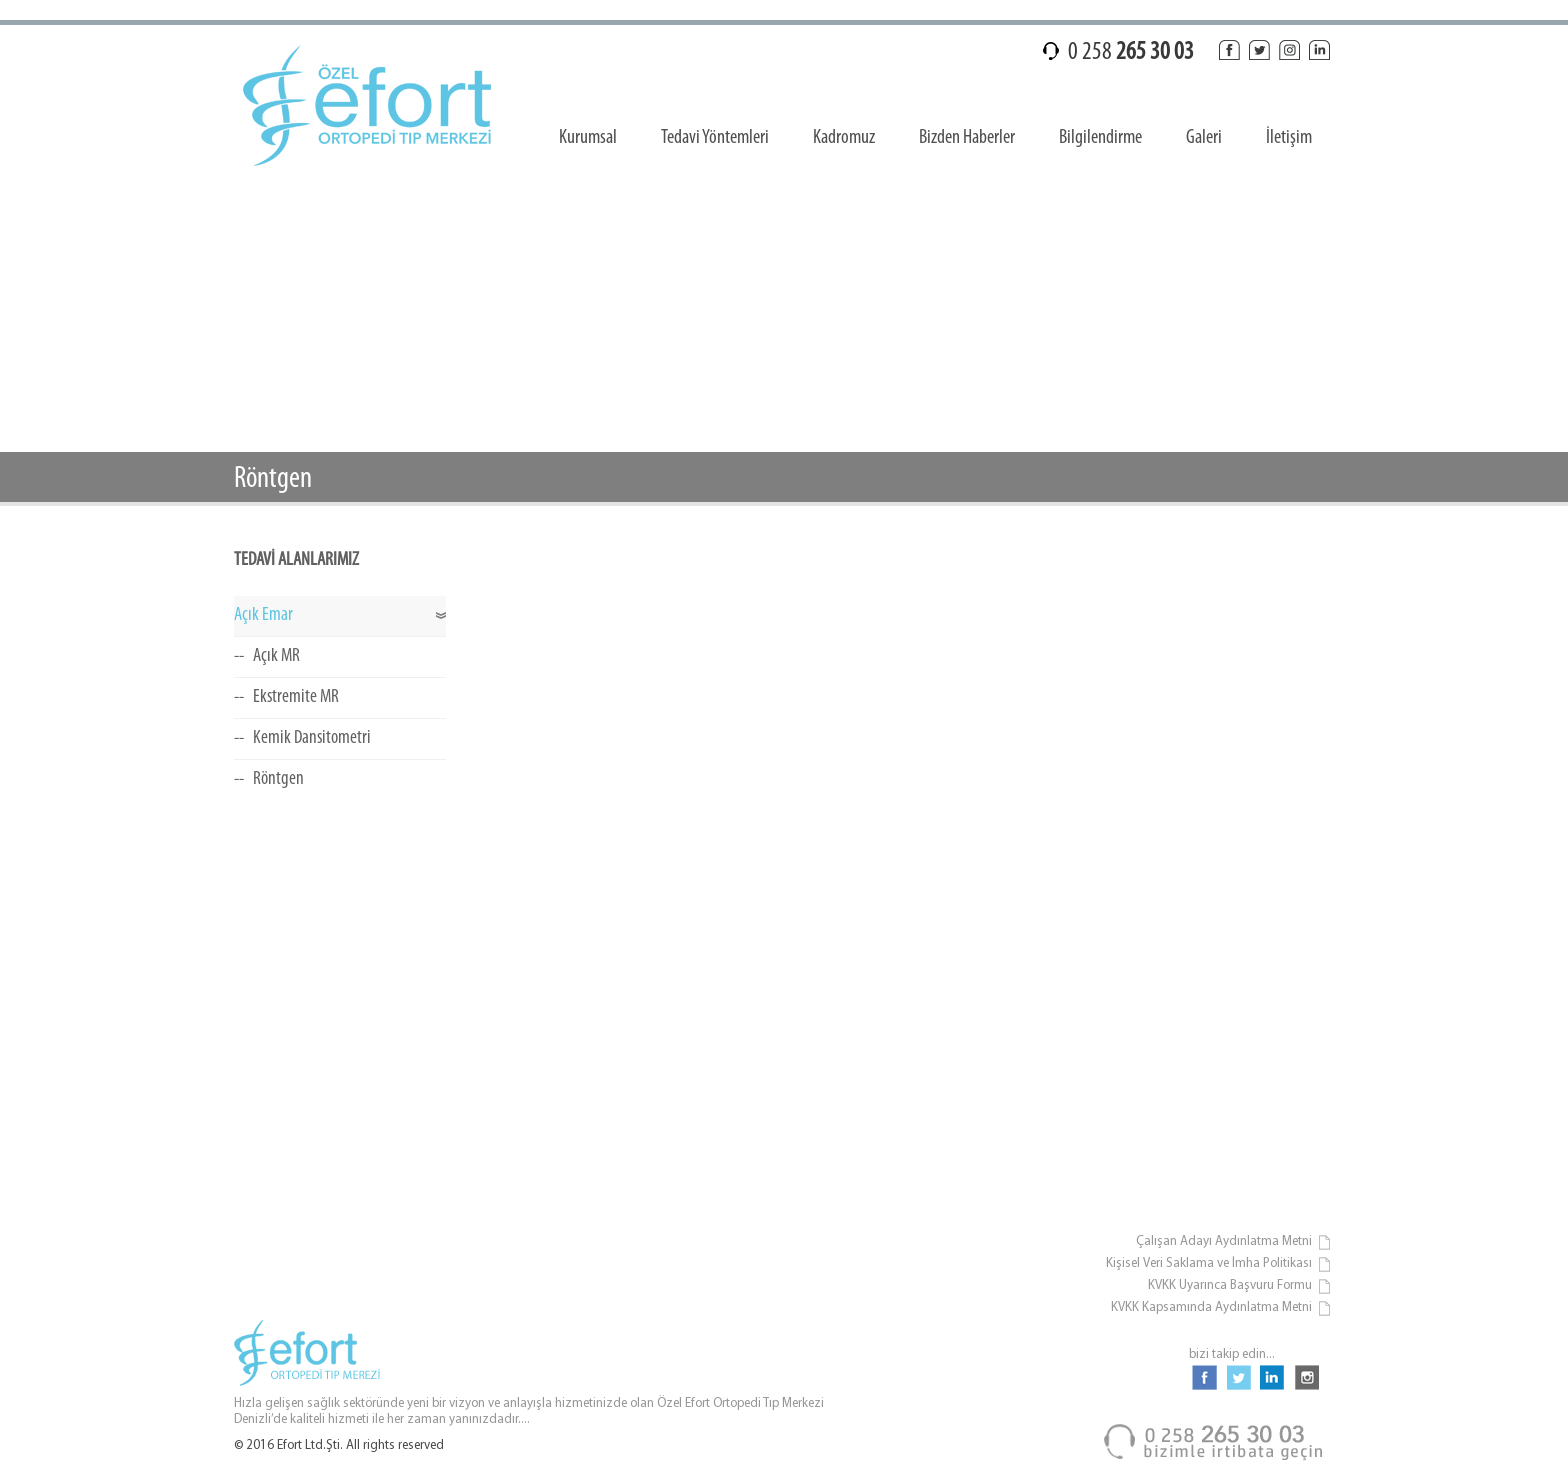 The image size is (1568, 1464). I want to click on KVKK Uyarınca Başvuru Formu, so click(1240, 1286).